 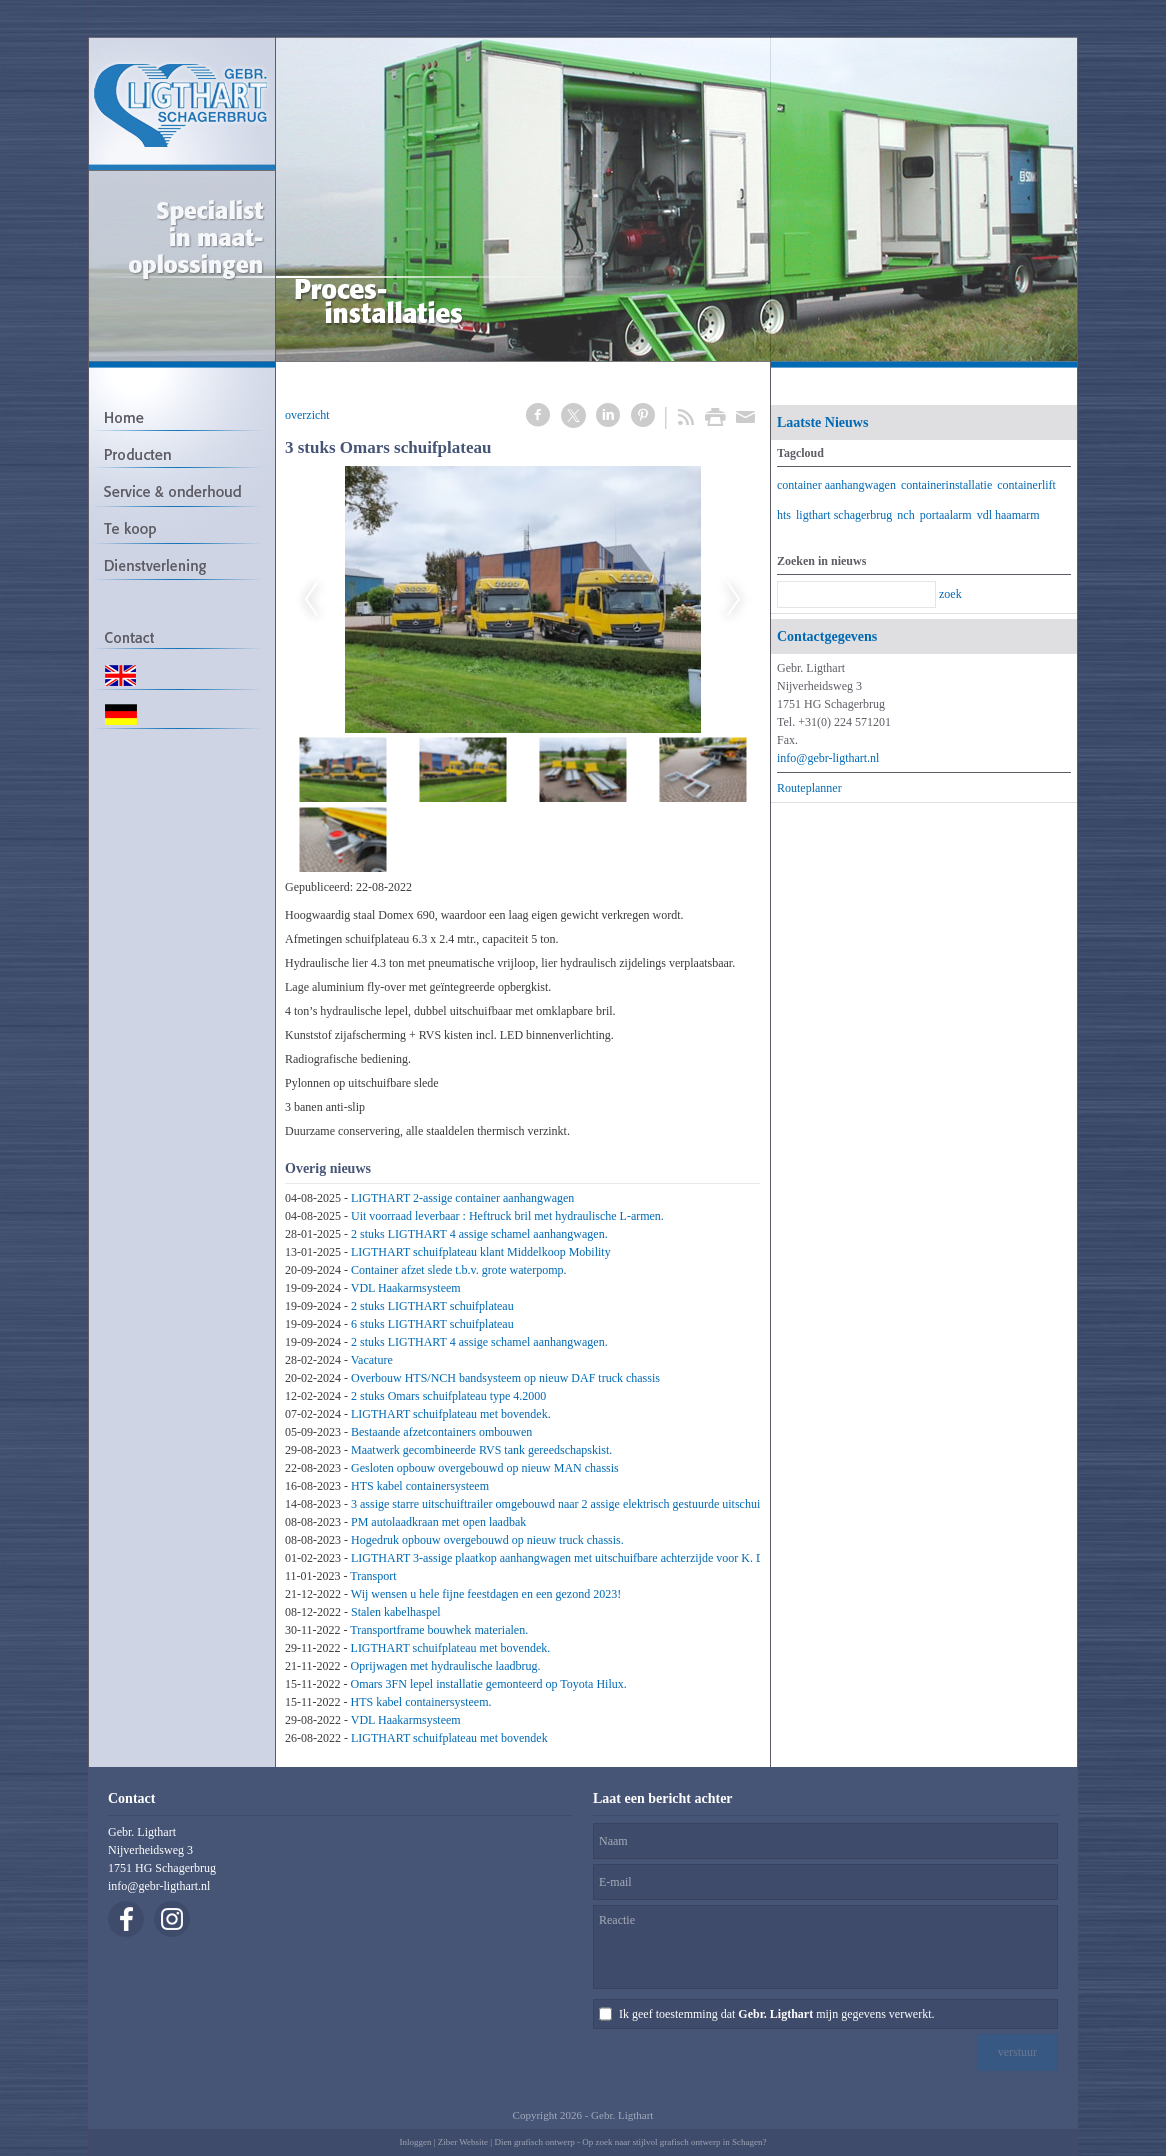 What do you see at coordinates (441, 1432) in the screenshot?
I see `Bestaande afzetcontainers ombouwen` at bounding box center [441, 1432].